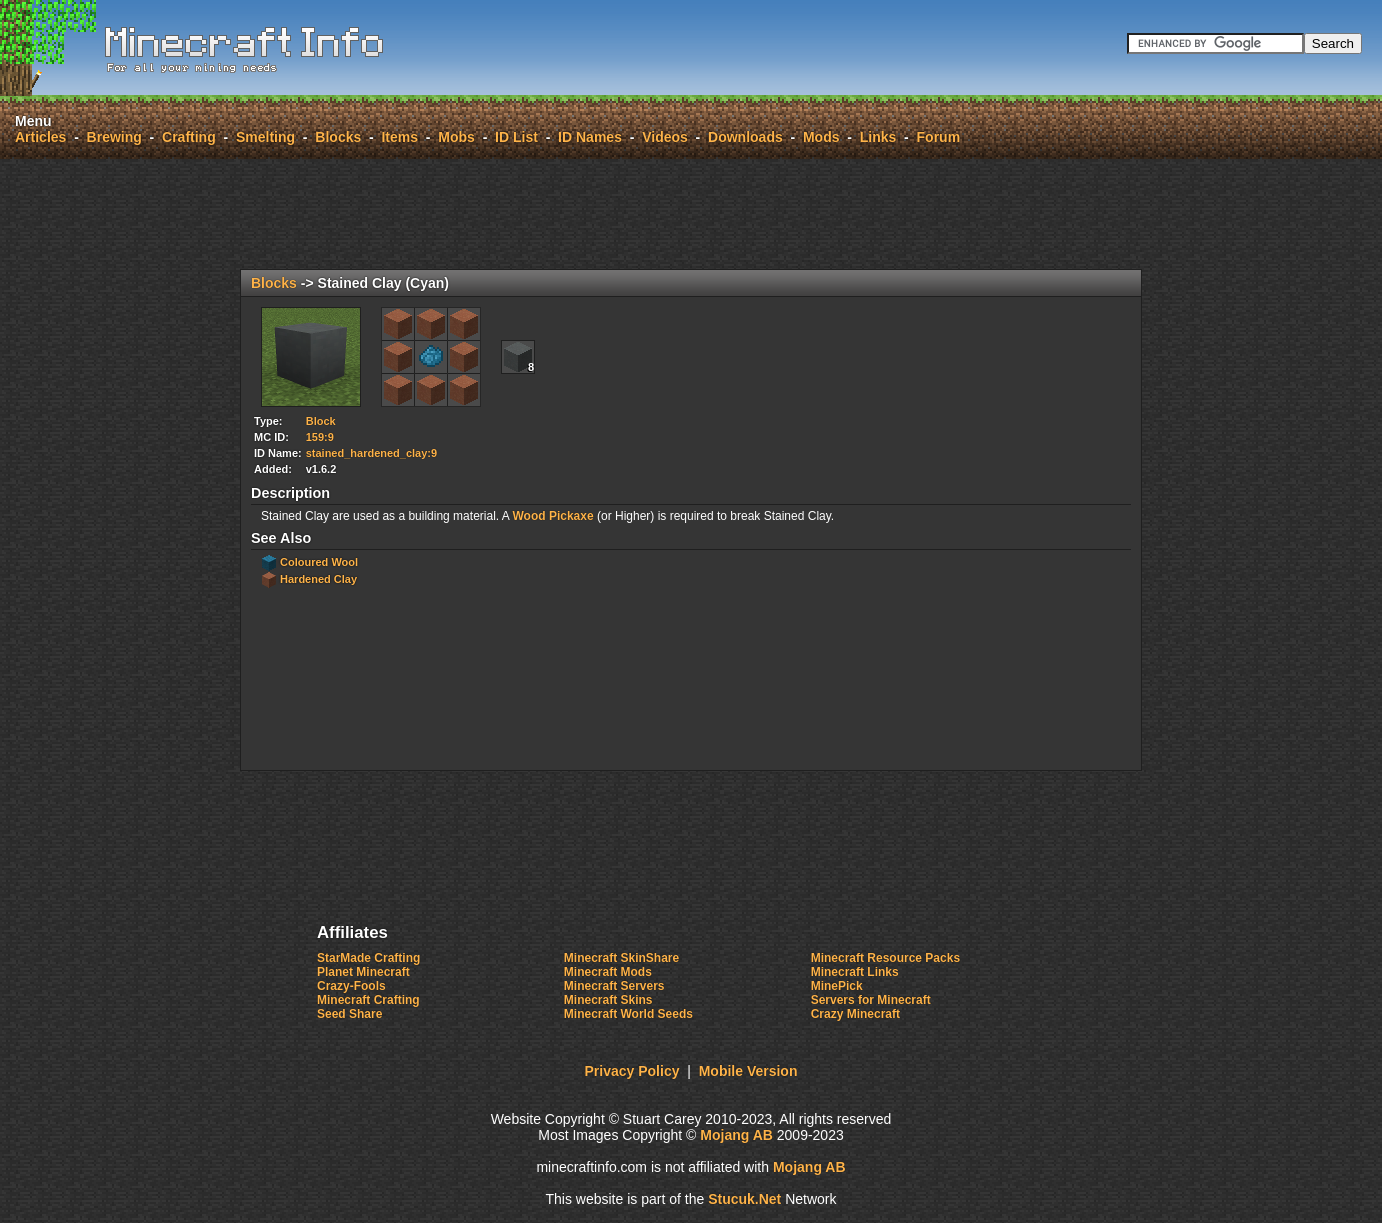 This screenshot has height=1223, width=1382. I want to click on StarMade Crafting, so click(368, 958).